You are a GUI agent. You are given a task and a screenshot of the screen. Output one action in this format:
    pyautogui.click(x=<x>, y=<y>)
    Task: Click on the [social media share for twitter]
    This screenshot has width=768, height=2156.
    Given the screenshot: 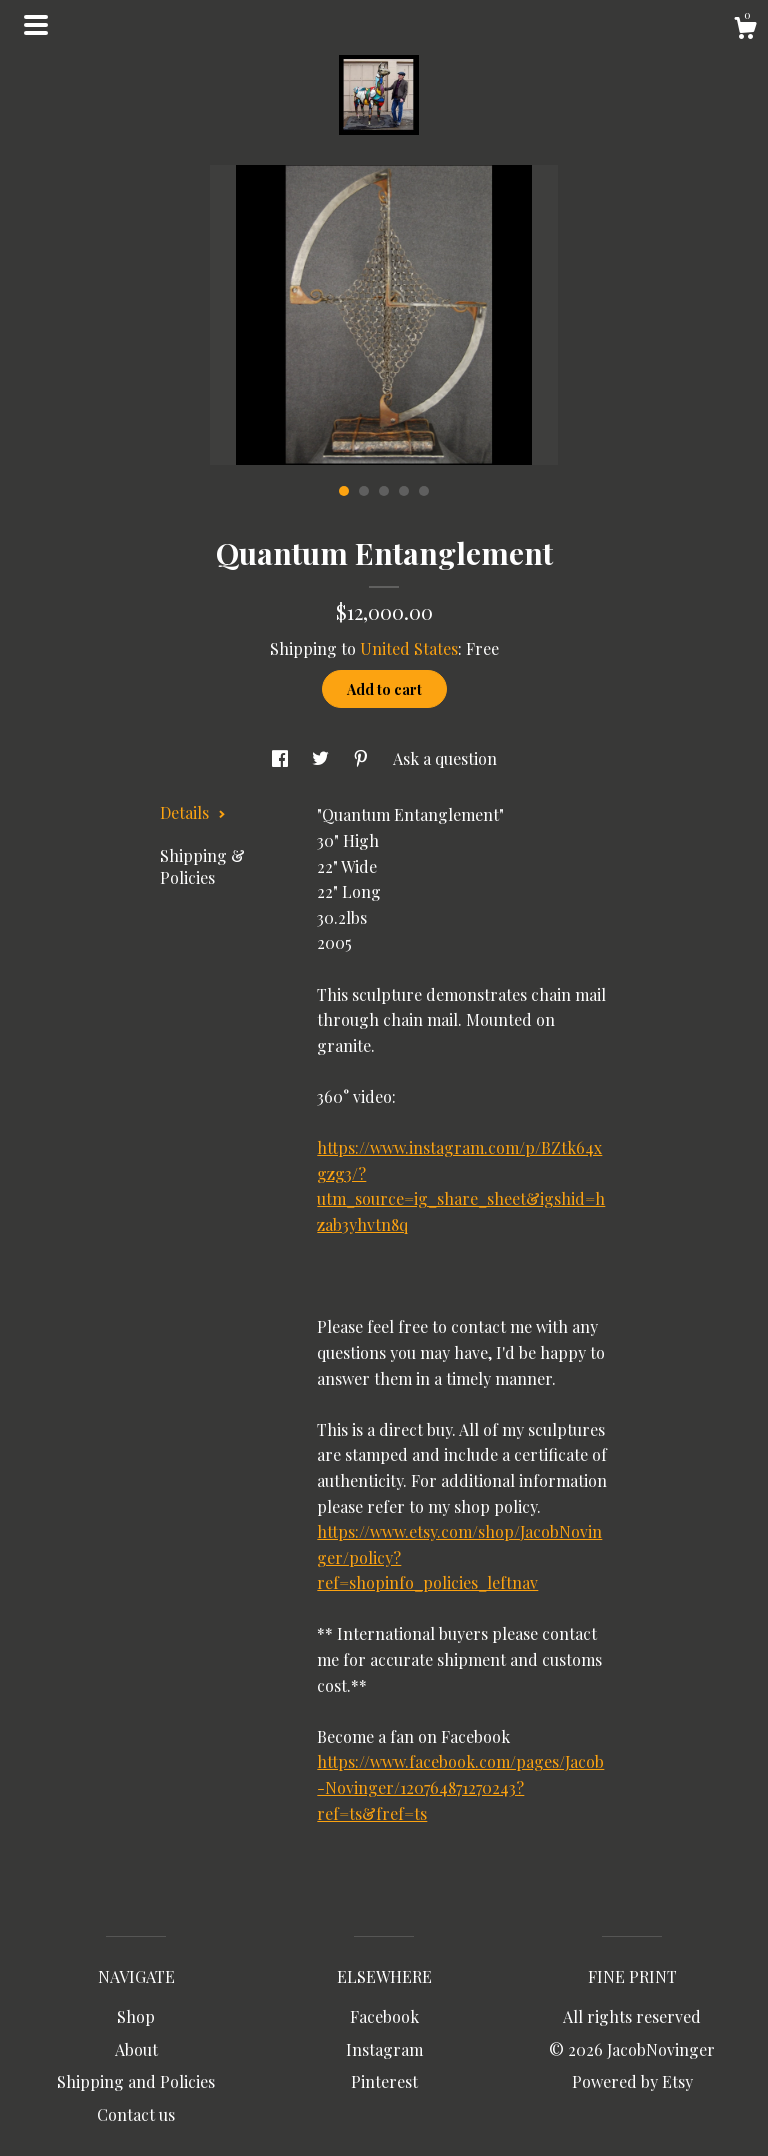 What is the action you would take?
    pyautogui.click(x=322, y=758)
    